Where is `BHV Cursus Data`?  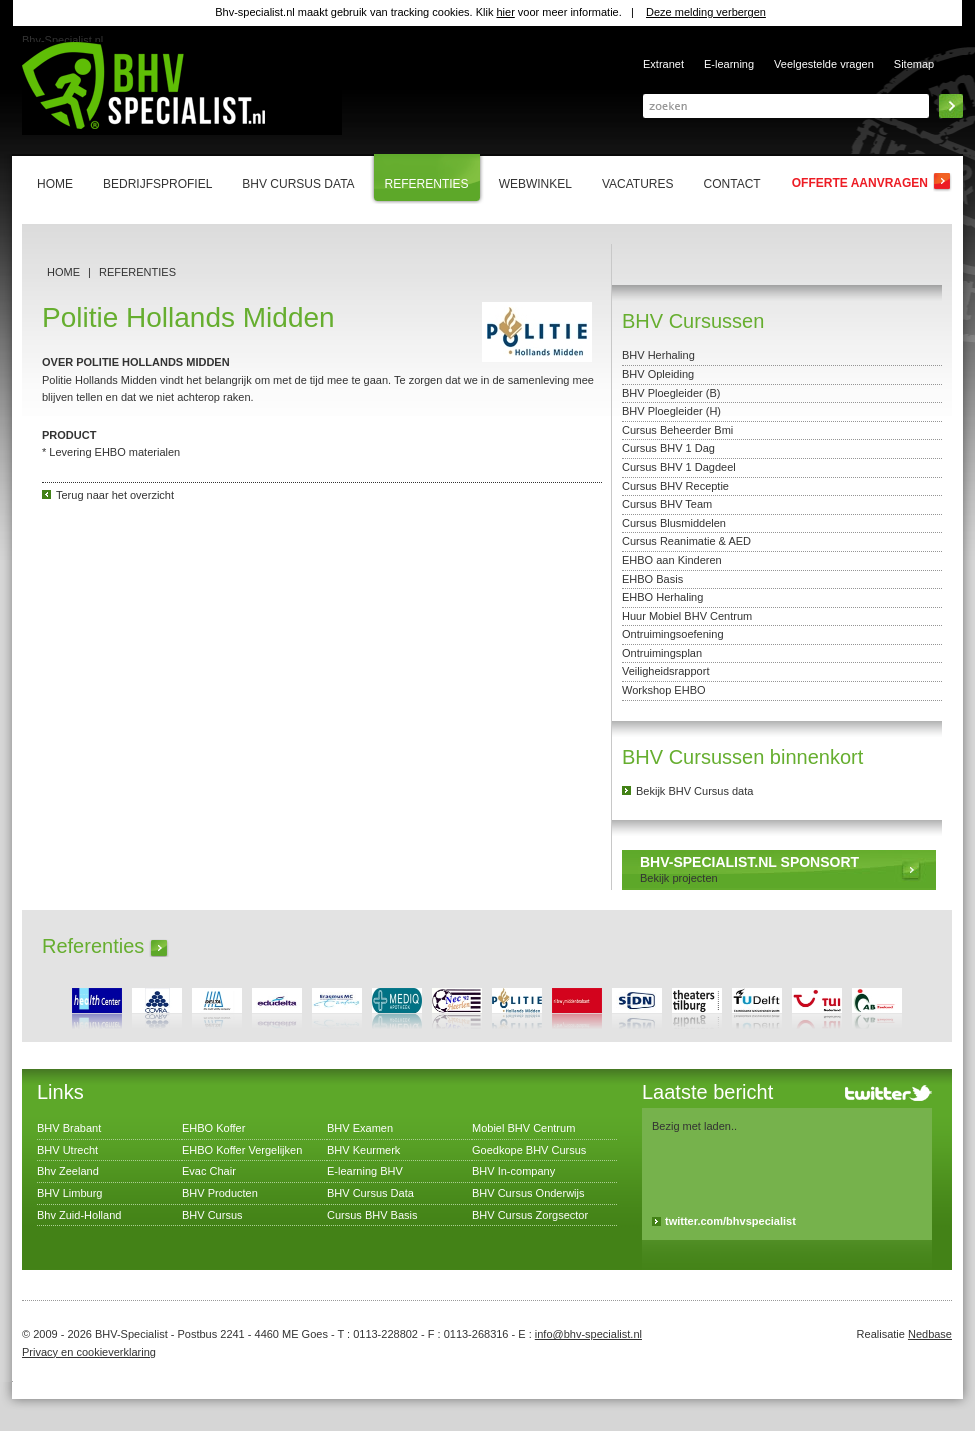 BHV Cursus Data is located at coordinates (370, 1193).